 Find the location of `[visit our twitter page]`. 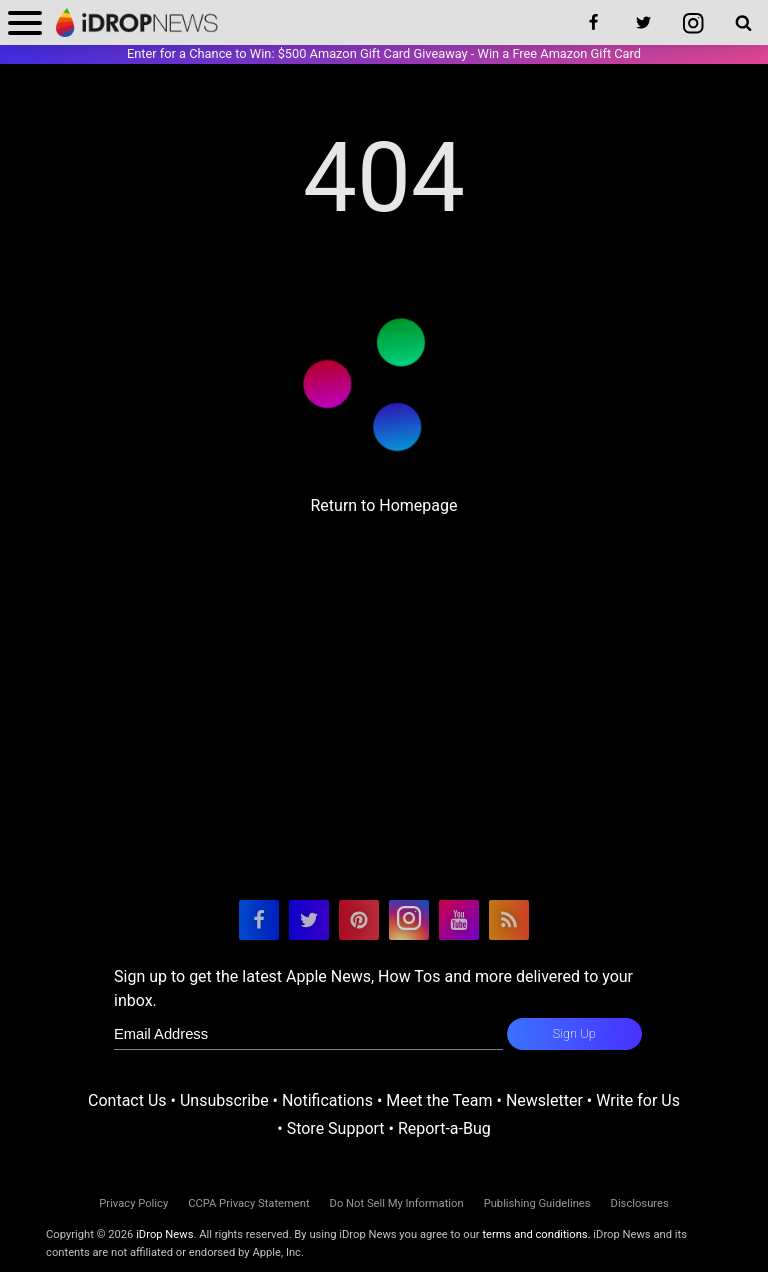

[visit our twitter page] is located at coordinates (309, 920).